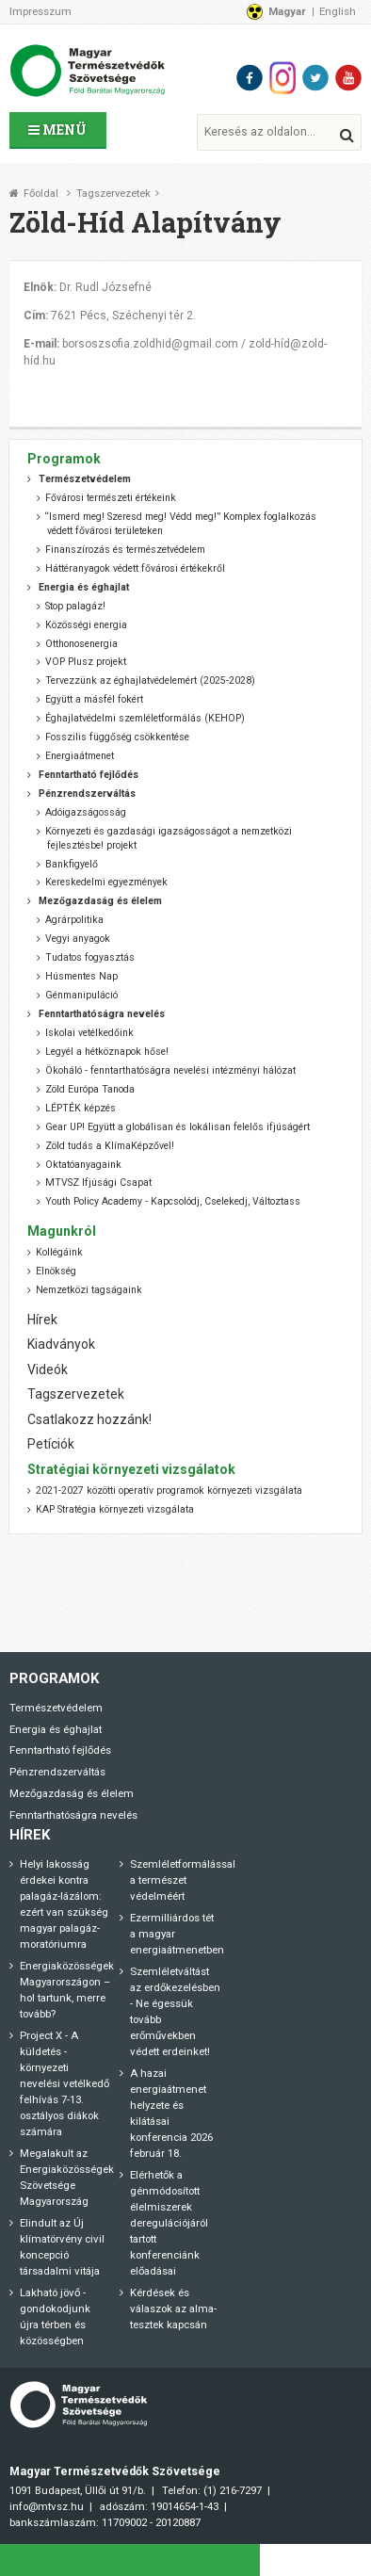  Describe the element at coordinates (56, 1707) in the screenshot. I see `Természetvédelem` at that location.